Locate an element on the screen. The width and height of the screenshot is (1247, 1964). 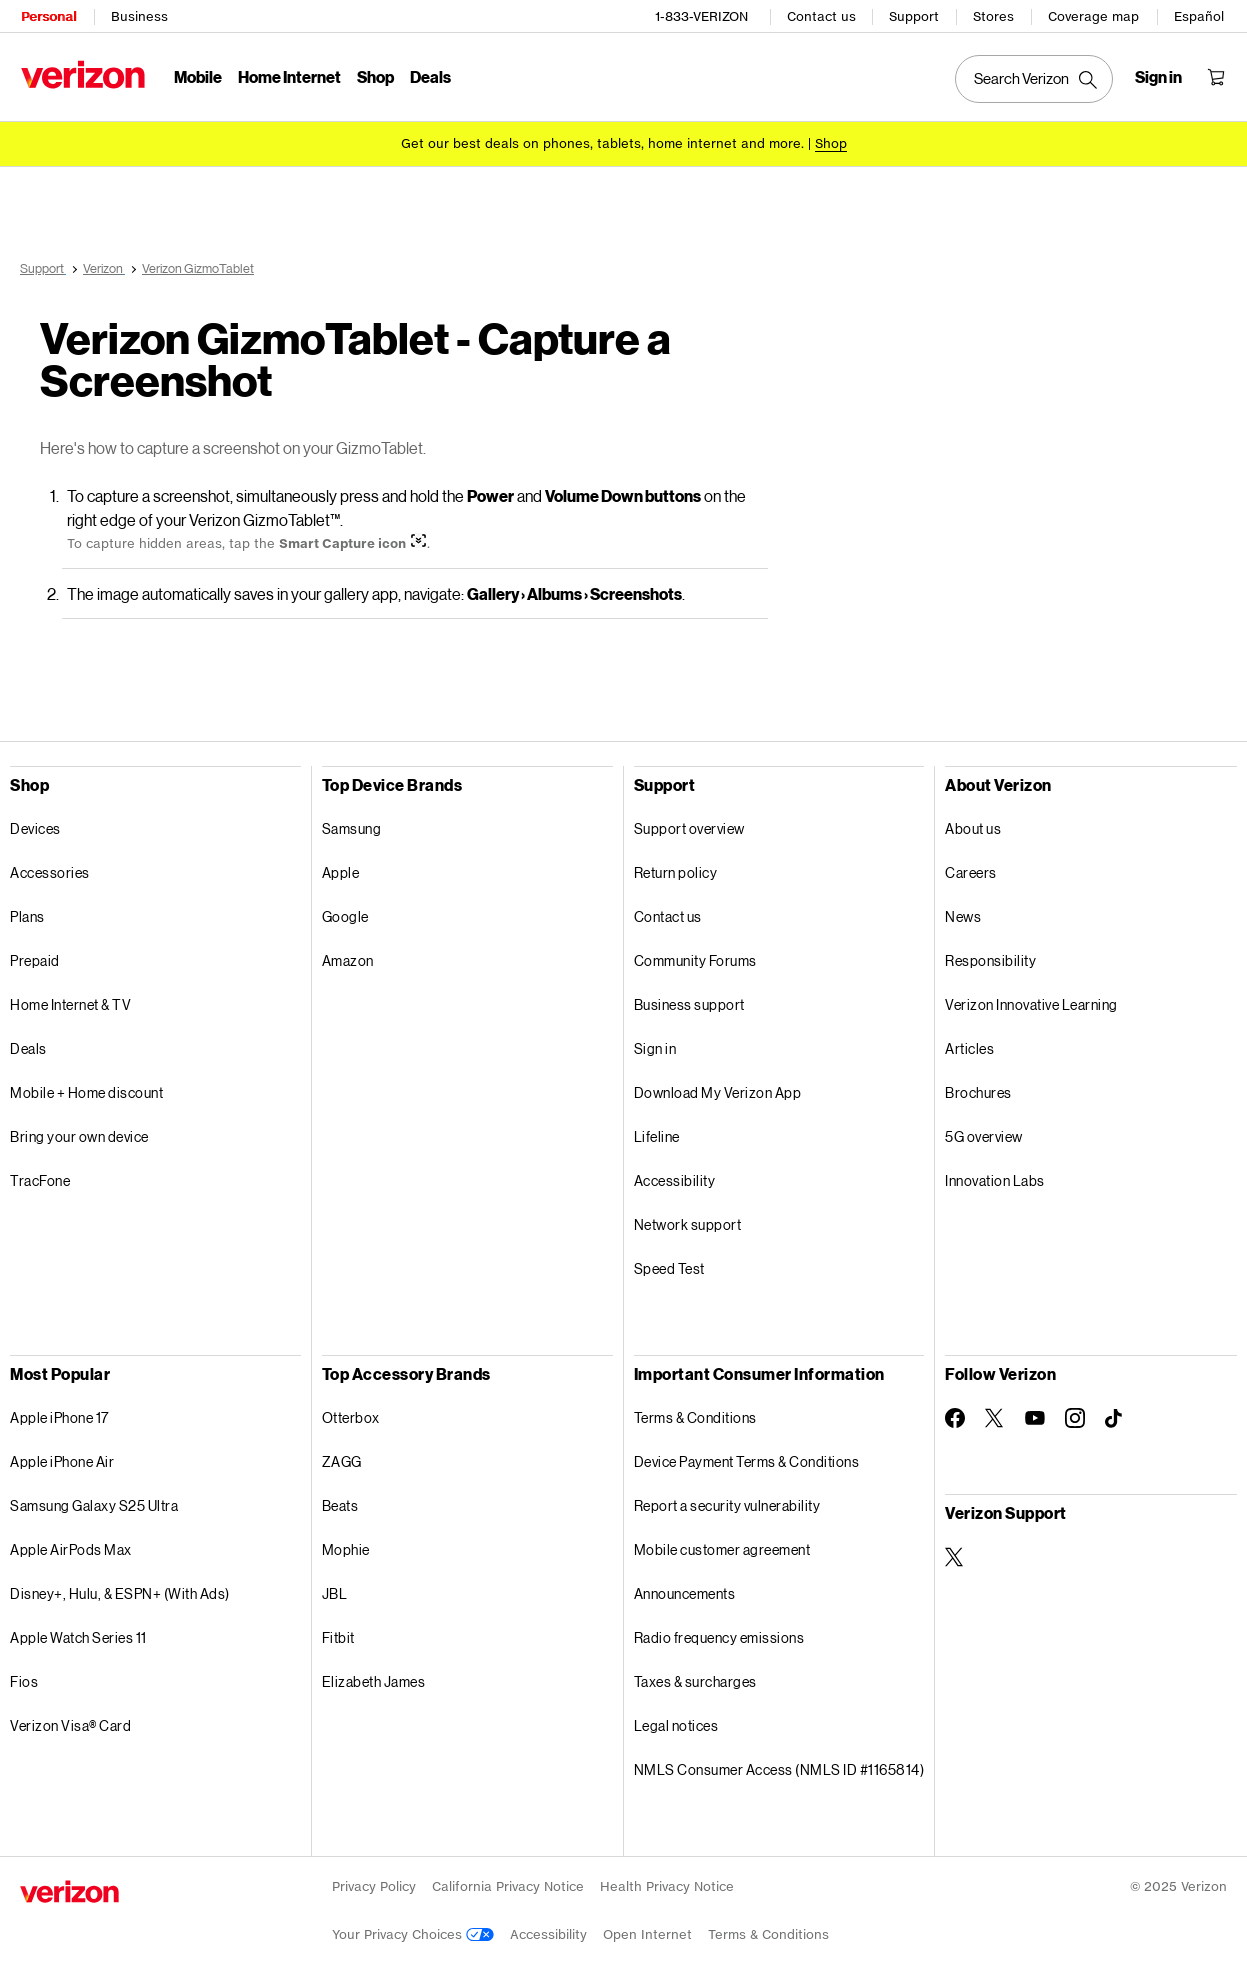
[Shop deals] is located at coordinates (831, 142).